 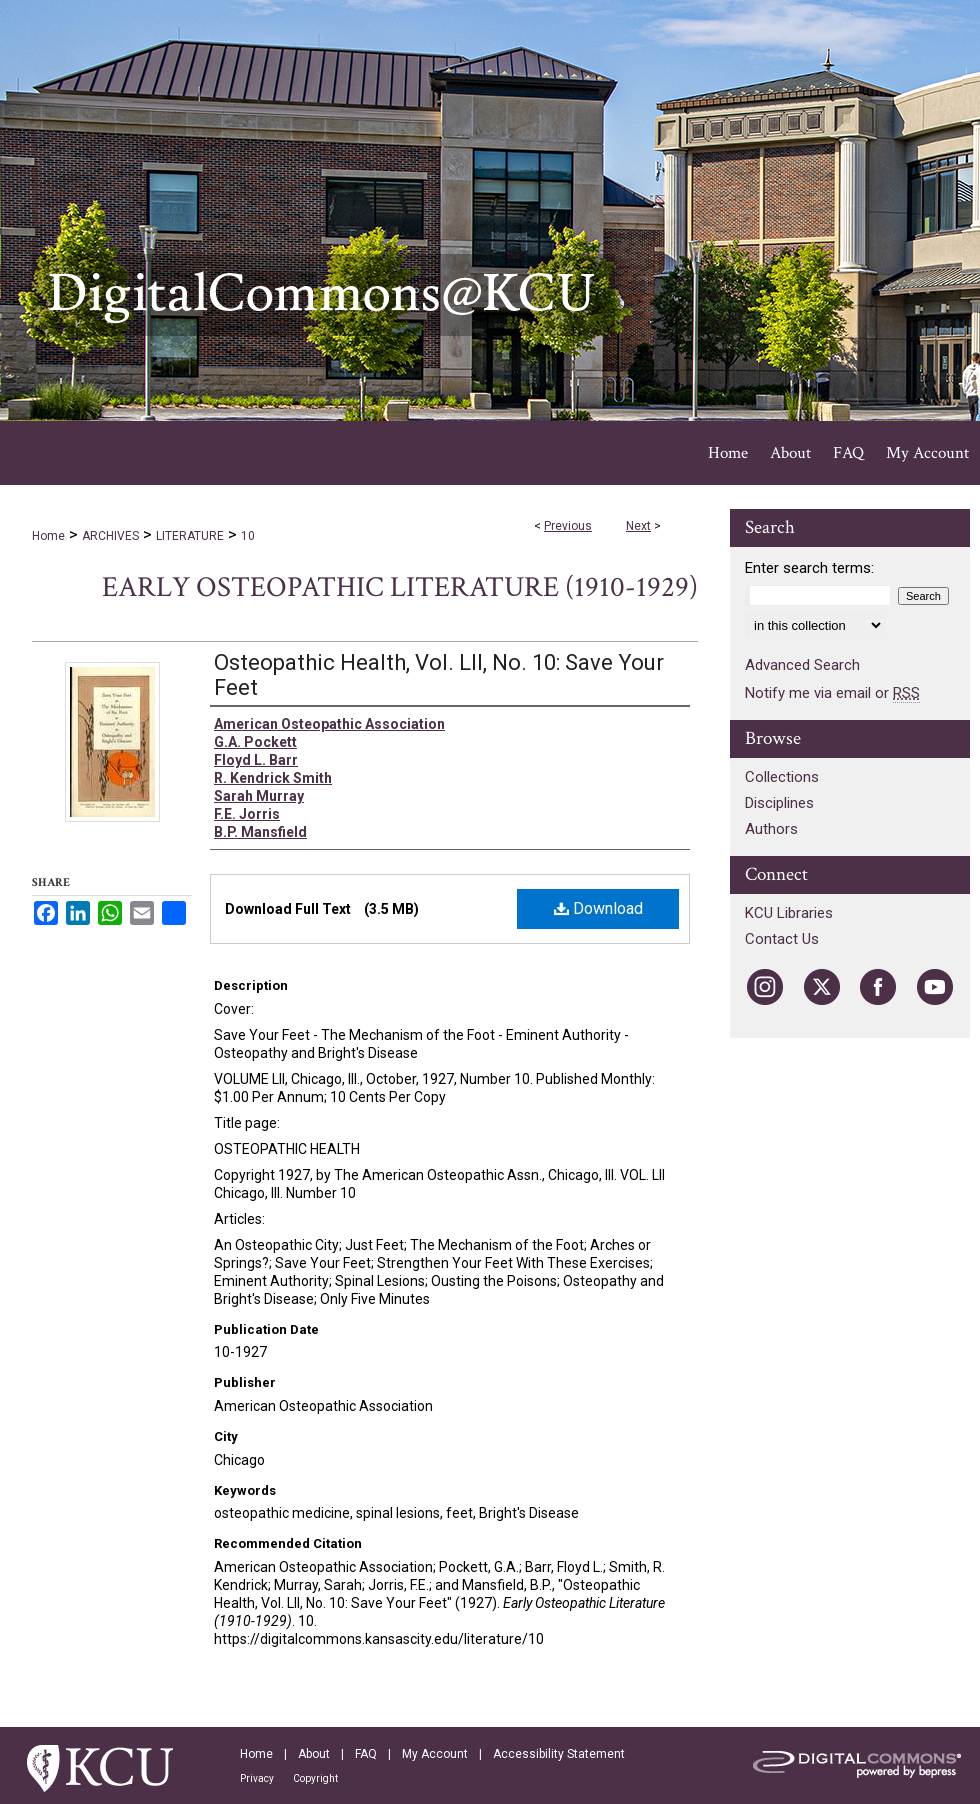 What do you see at coordinates (771, 829) in the screenshot?
I see `Authors` at bounding box center [771, 829].